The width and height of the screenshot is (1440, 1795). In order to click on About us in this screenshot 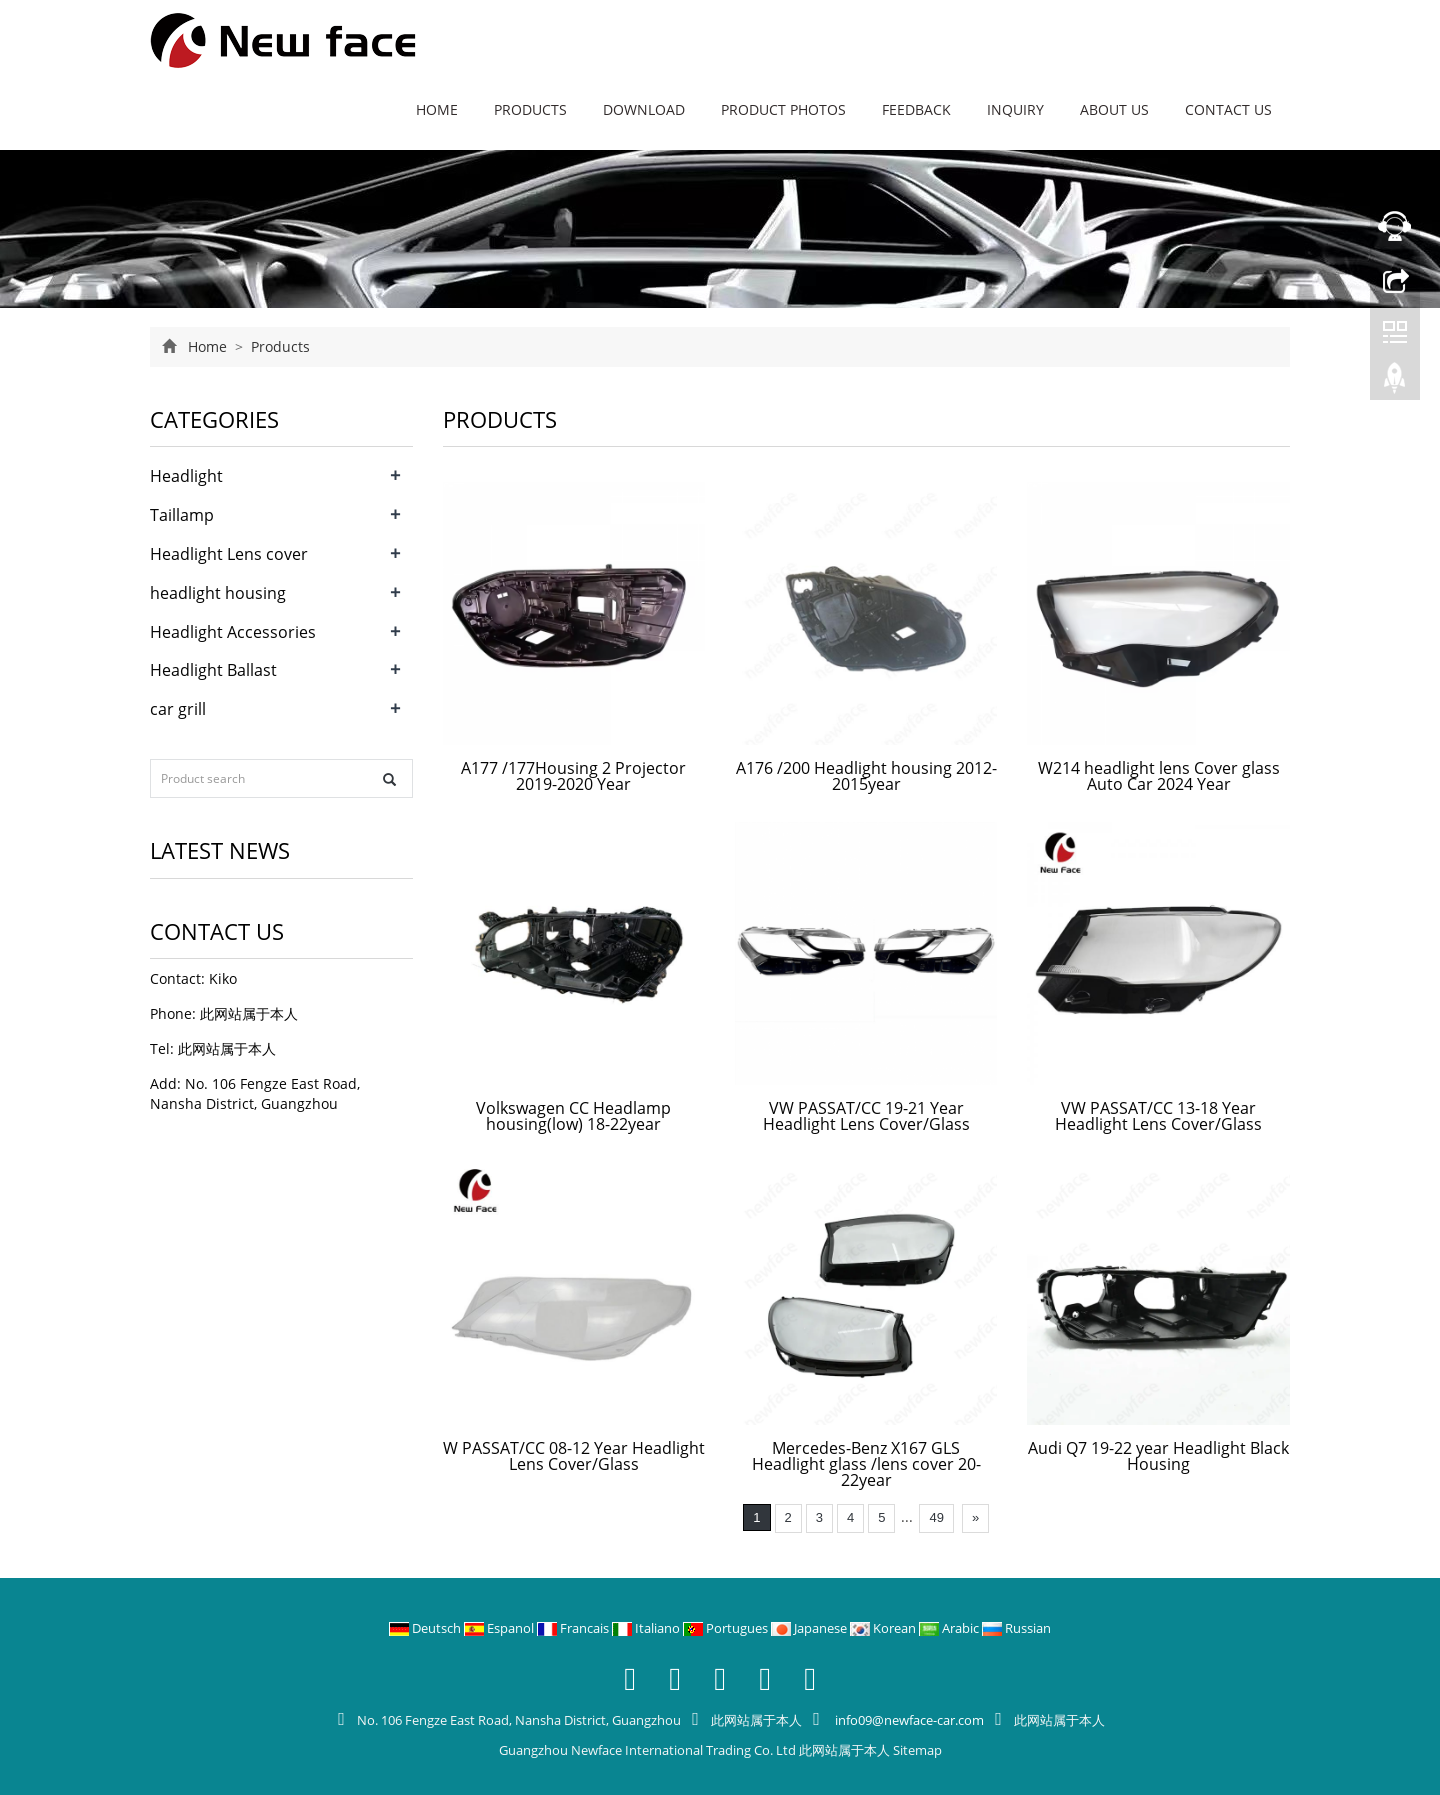, I will do `click(1114, 109)`.